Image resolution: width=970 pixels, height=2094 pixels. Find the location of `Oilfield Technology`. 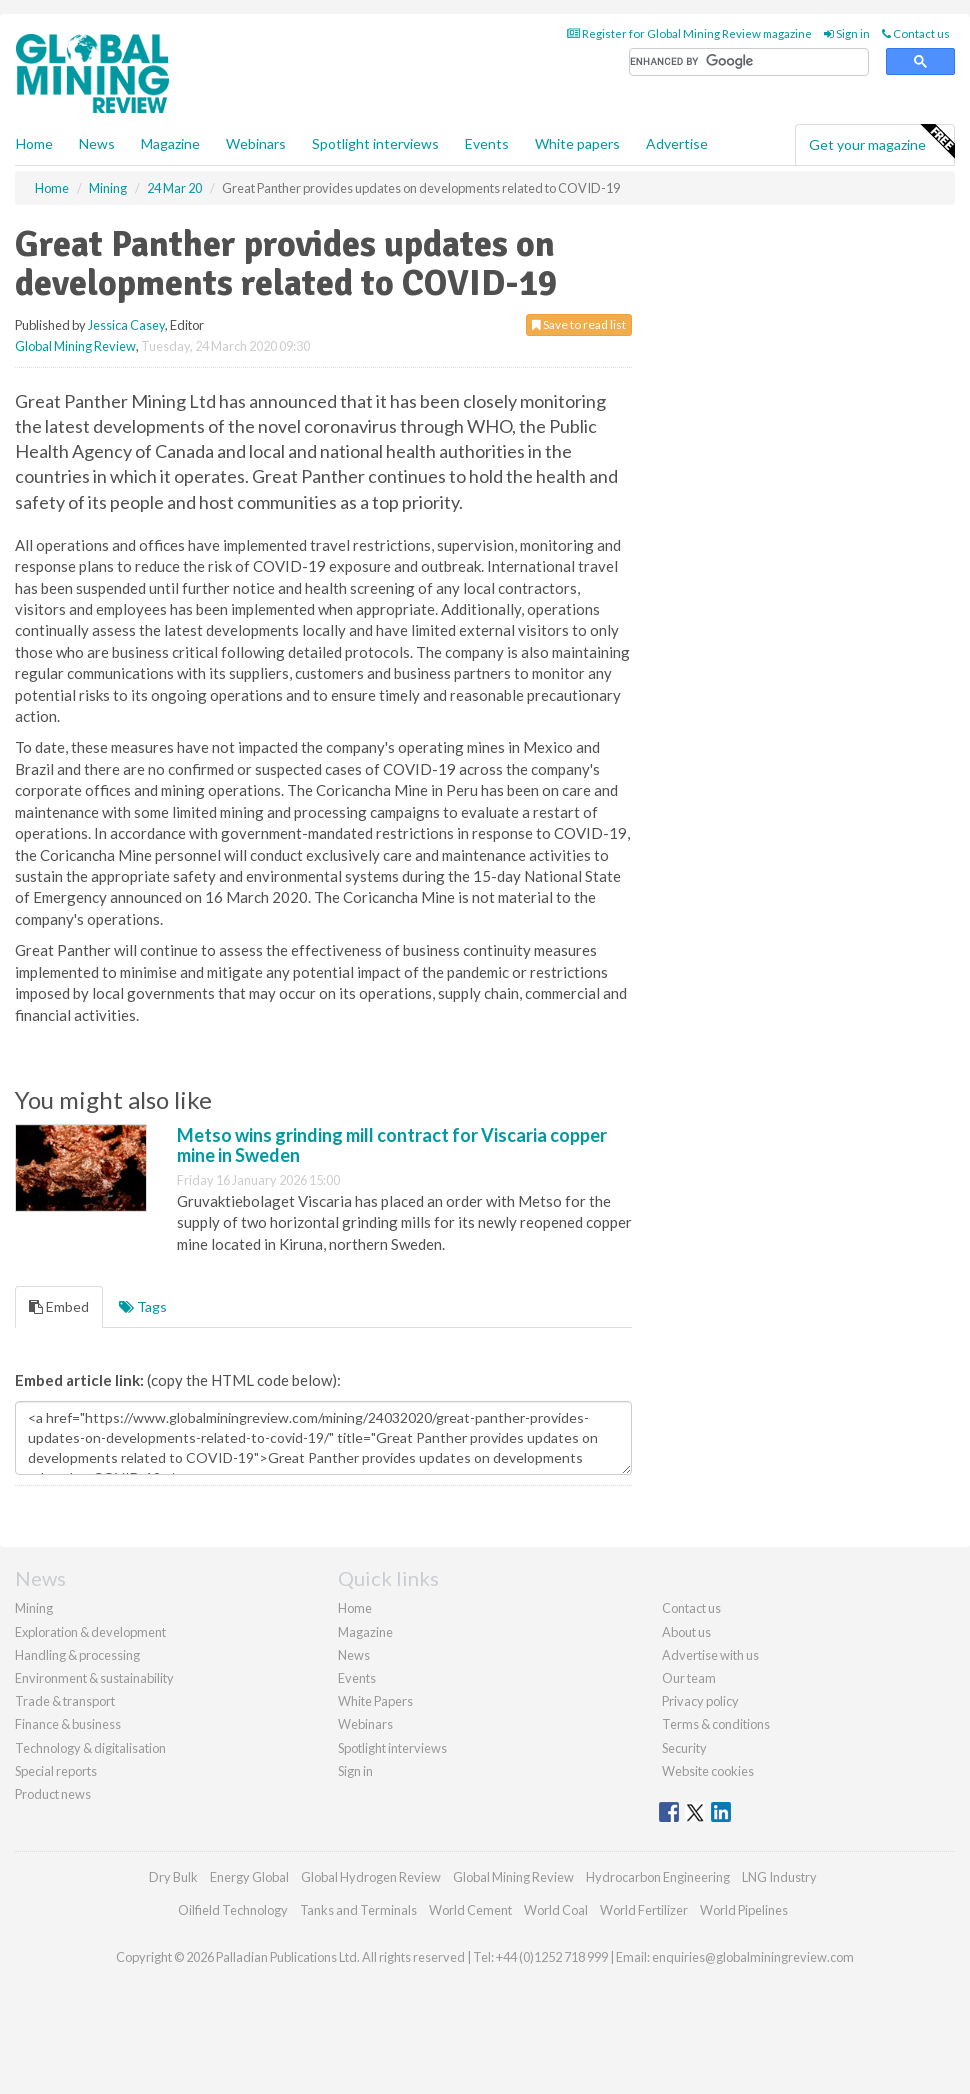

Oilfield Technology is located at coordinates (233, 1910).